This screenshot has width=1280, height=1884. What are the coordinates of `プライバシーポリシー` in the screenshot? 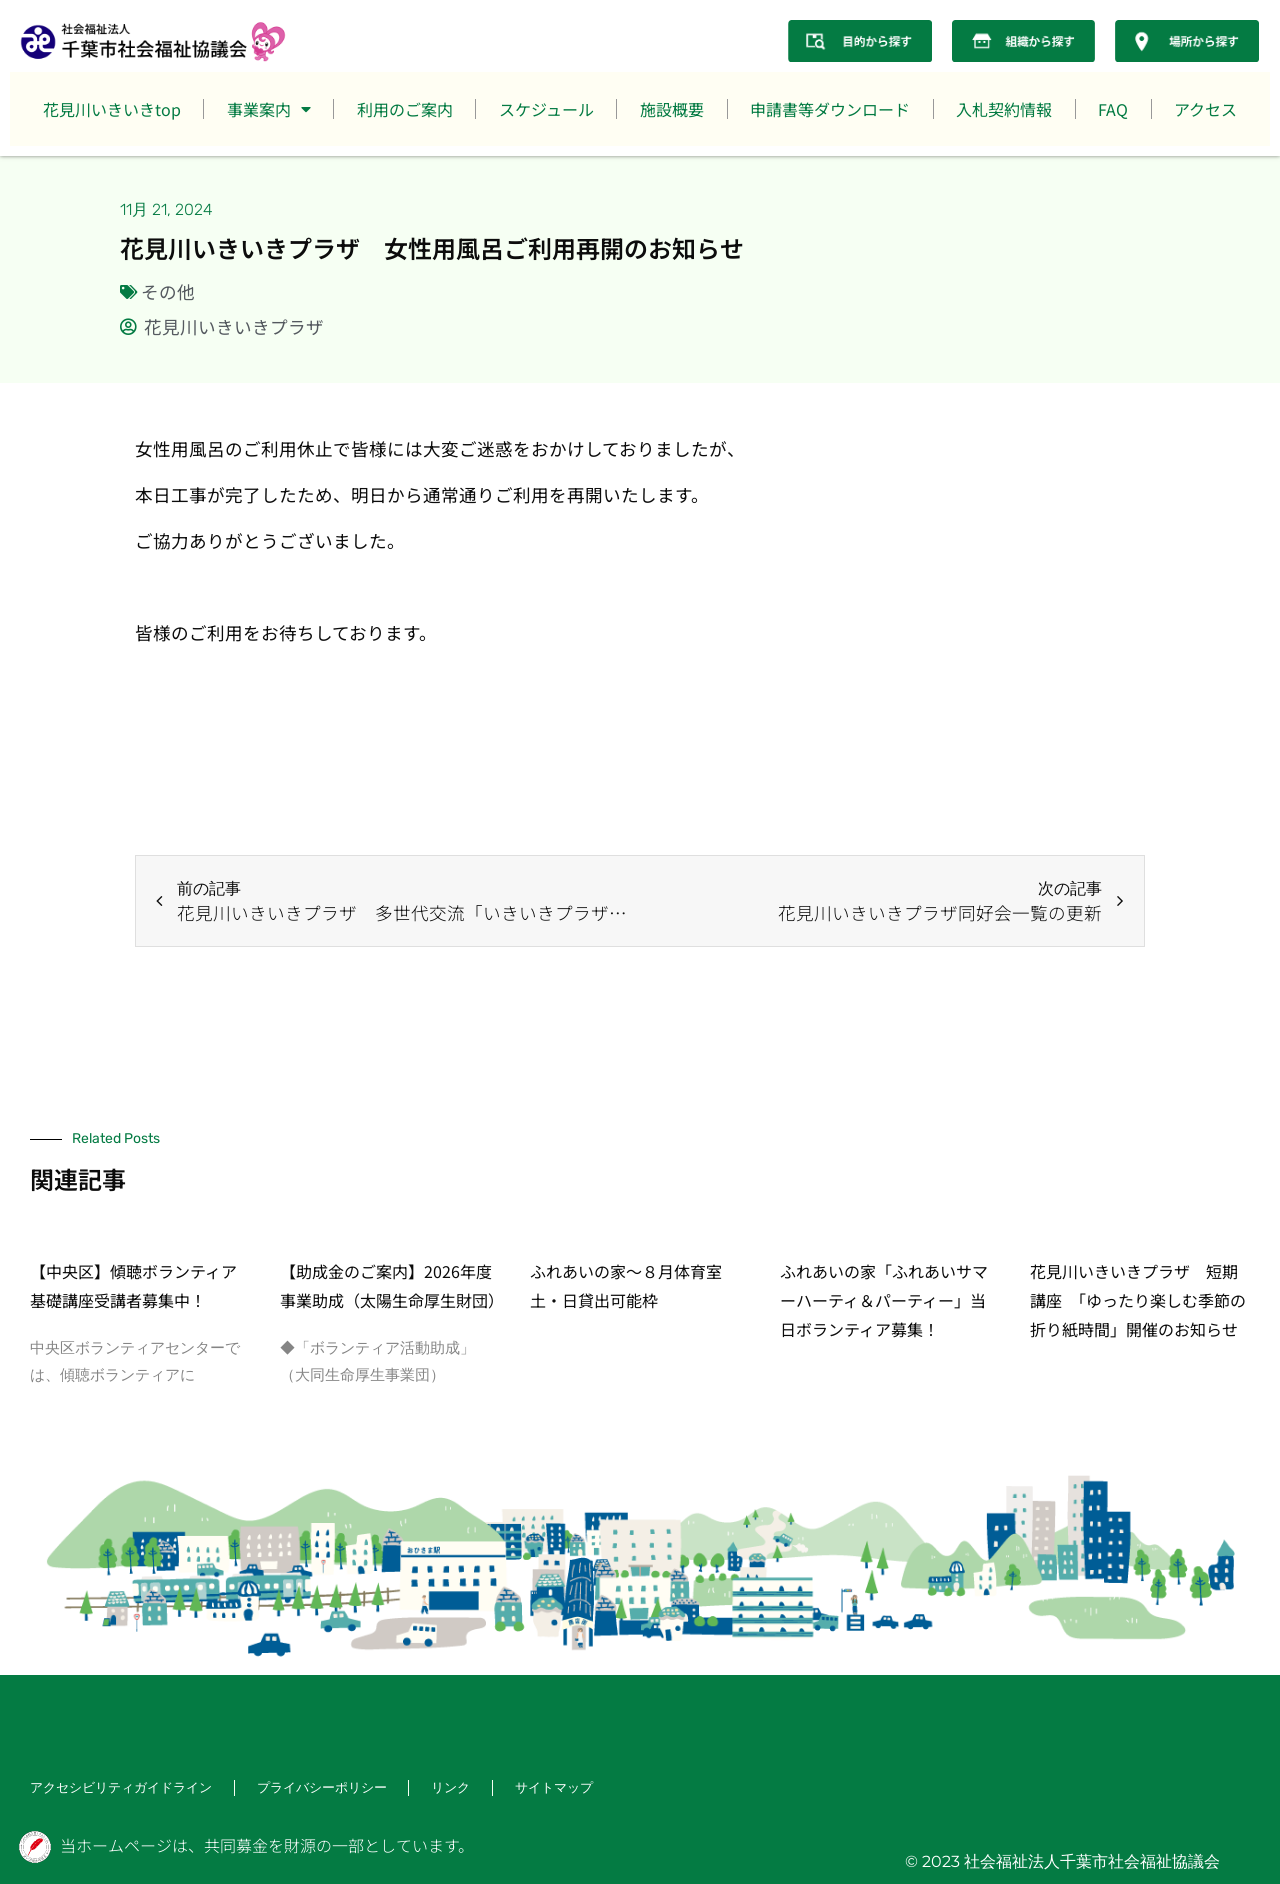 It's located at (304, 1788).